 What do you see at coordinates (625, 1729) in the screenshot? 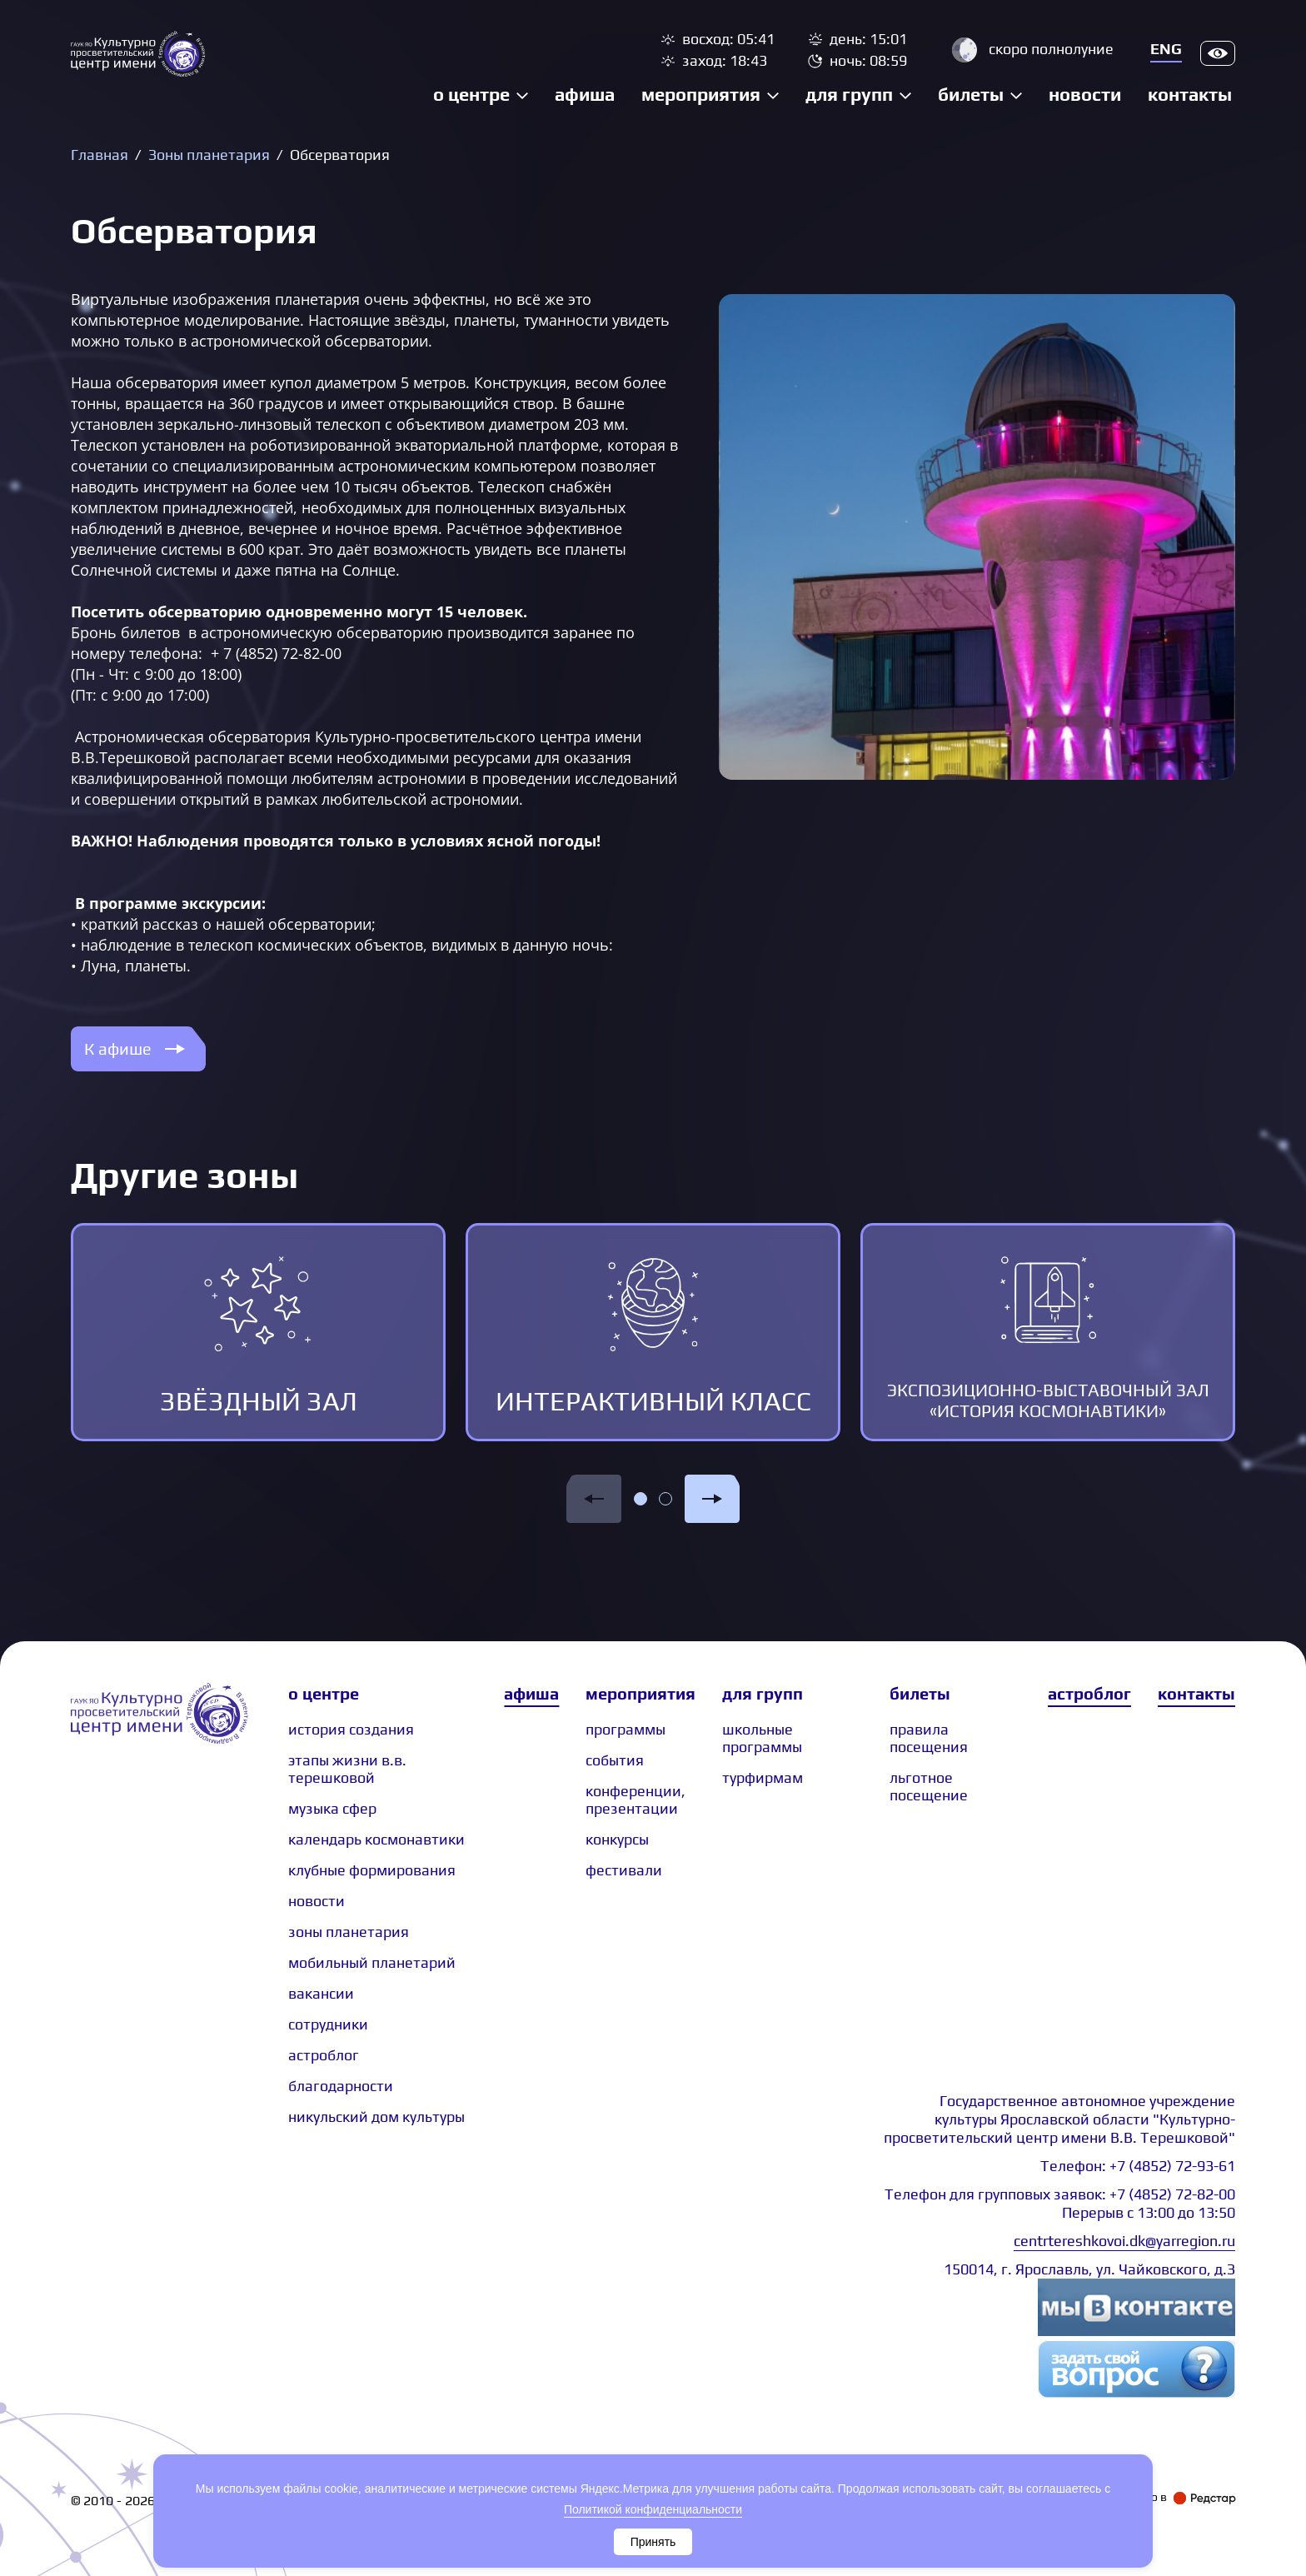
I see `Программы` at bounding box center [625, 1729].